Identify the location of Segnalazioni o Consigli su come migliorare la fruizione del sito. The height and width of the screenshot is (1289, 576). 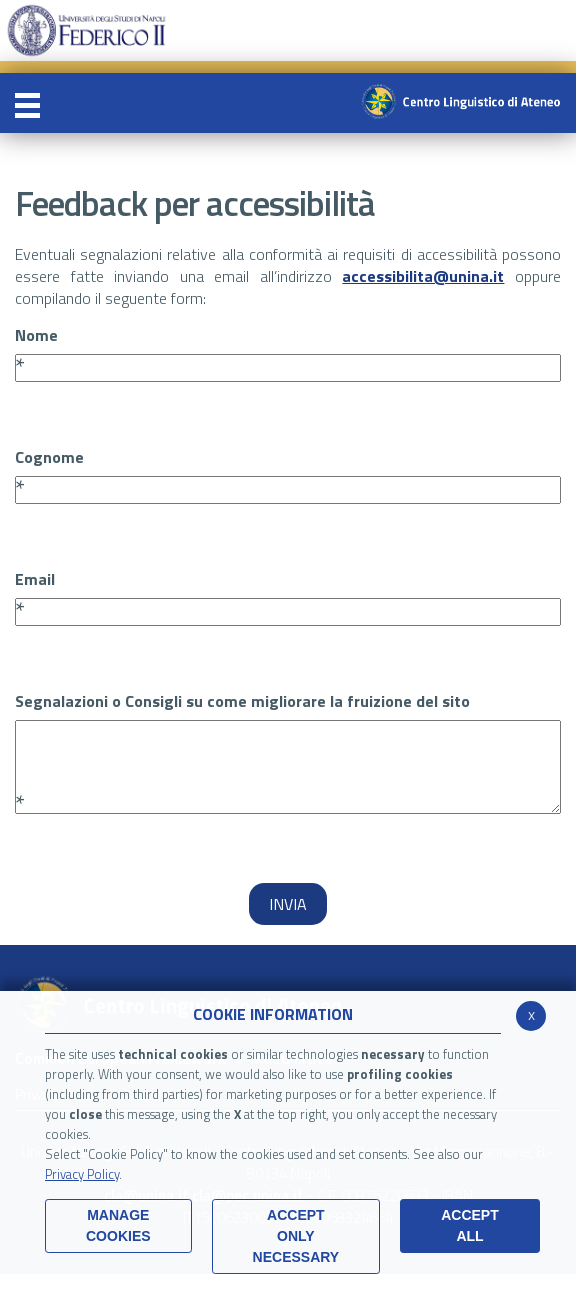
(242, 701).